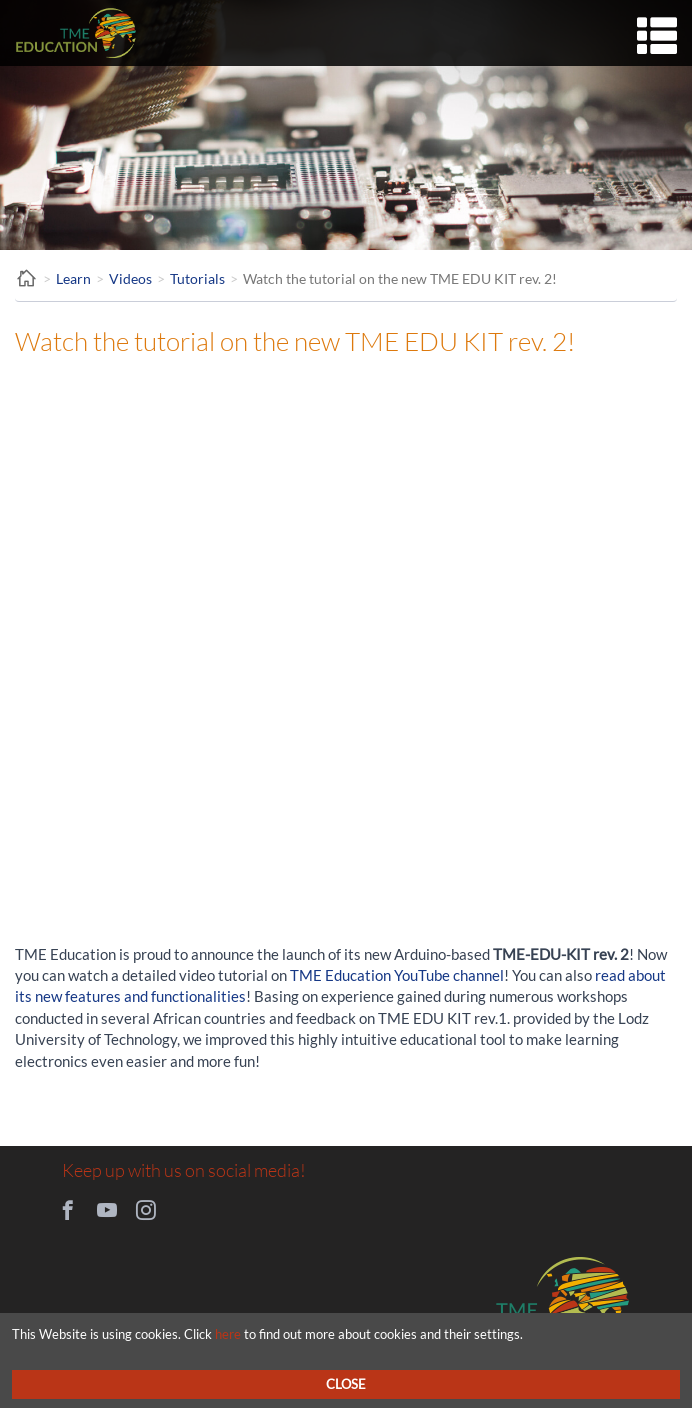 The height and width of the screenshot is (1408, 692). Describe the element at coordinates (397, 975) in the screenshot. I see `TME Education YouTube channel` at that location.